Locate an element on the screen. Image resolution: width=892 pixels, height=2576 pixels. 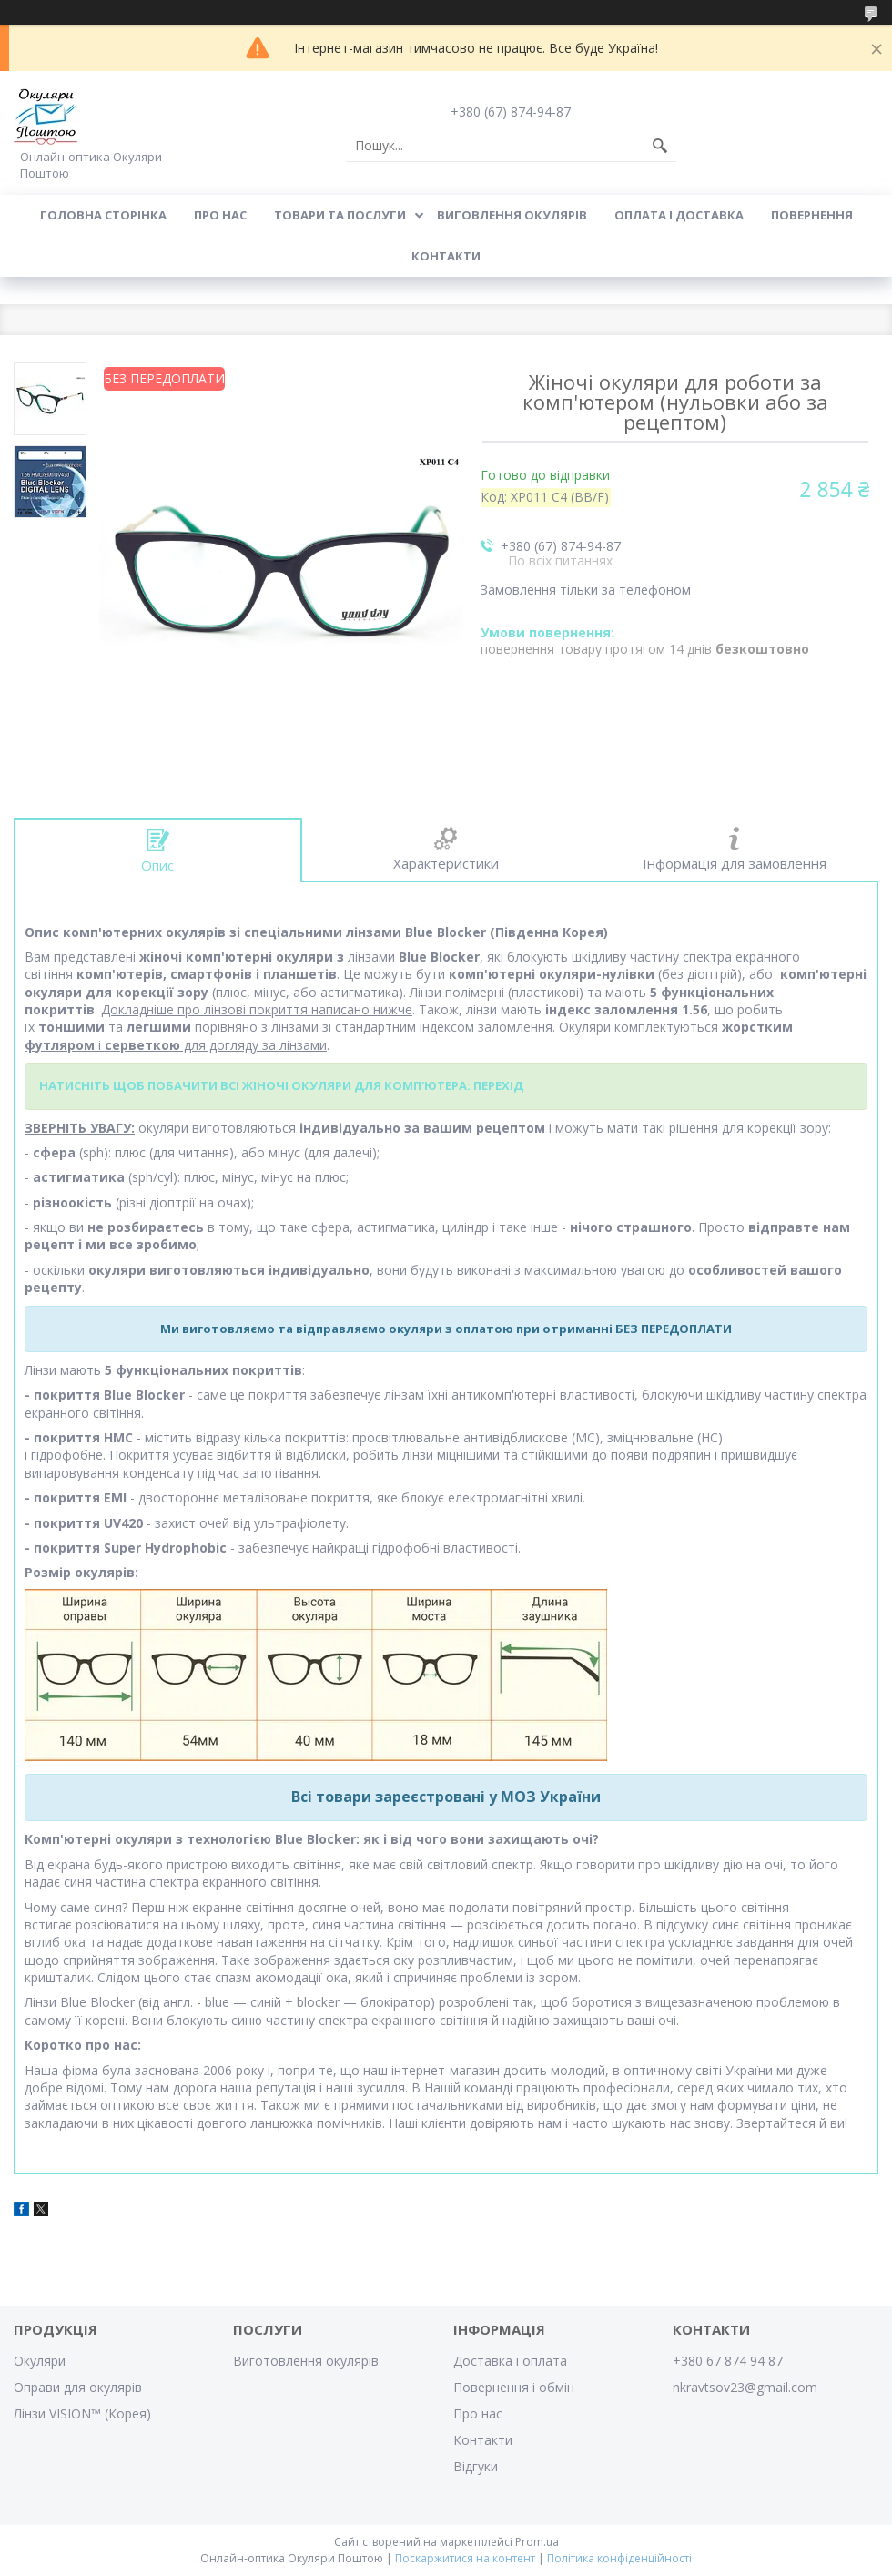
Лінзи VISION™ (Корея) is located at coordinates (82, 2413).